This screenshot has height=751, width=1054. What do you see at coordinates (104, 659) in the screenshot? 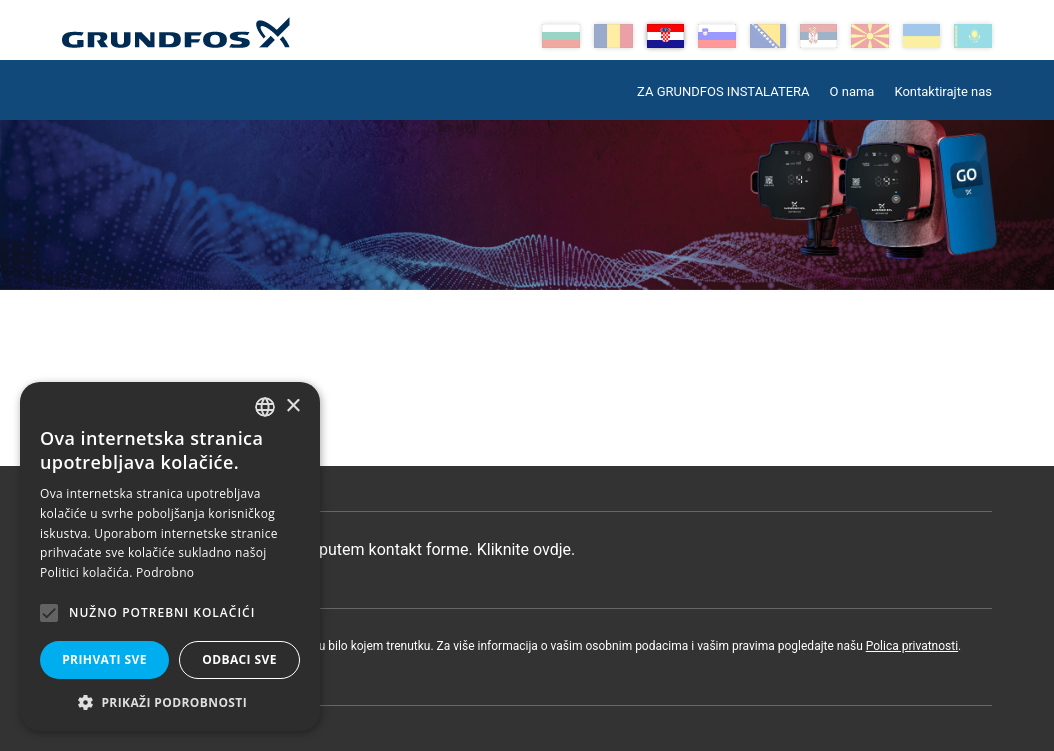
I see `Prihvati sve [button]` at bounding box center [104, 659].